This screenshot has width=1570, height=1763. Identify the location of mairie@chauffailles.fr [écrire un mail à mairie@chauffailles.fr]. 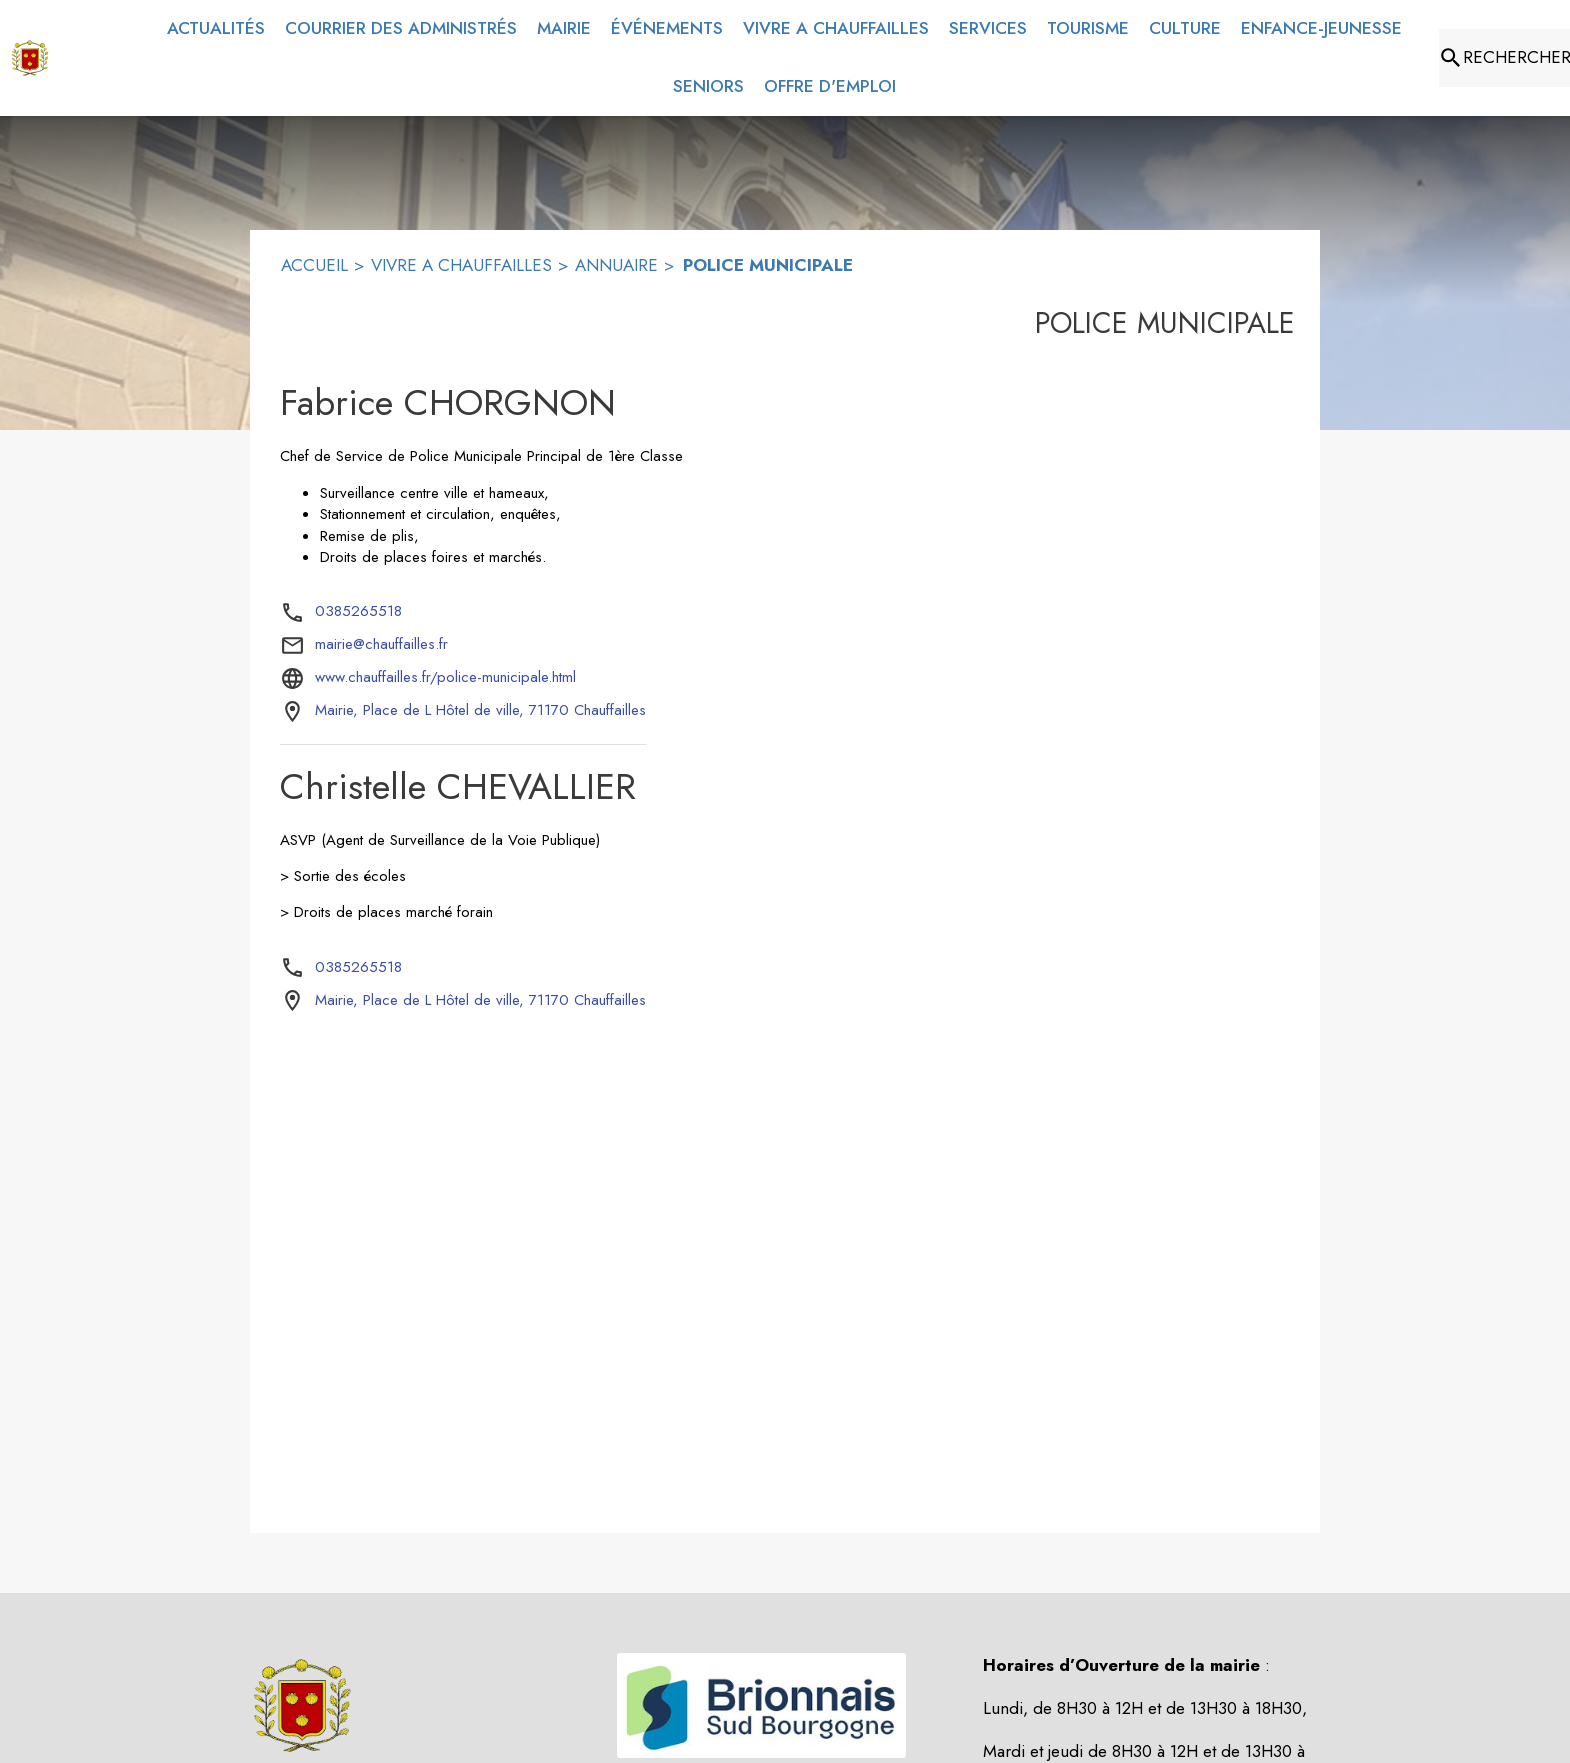
(381, 644).